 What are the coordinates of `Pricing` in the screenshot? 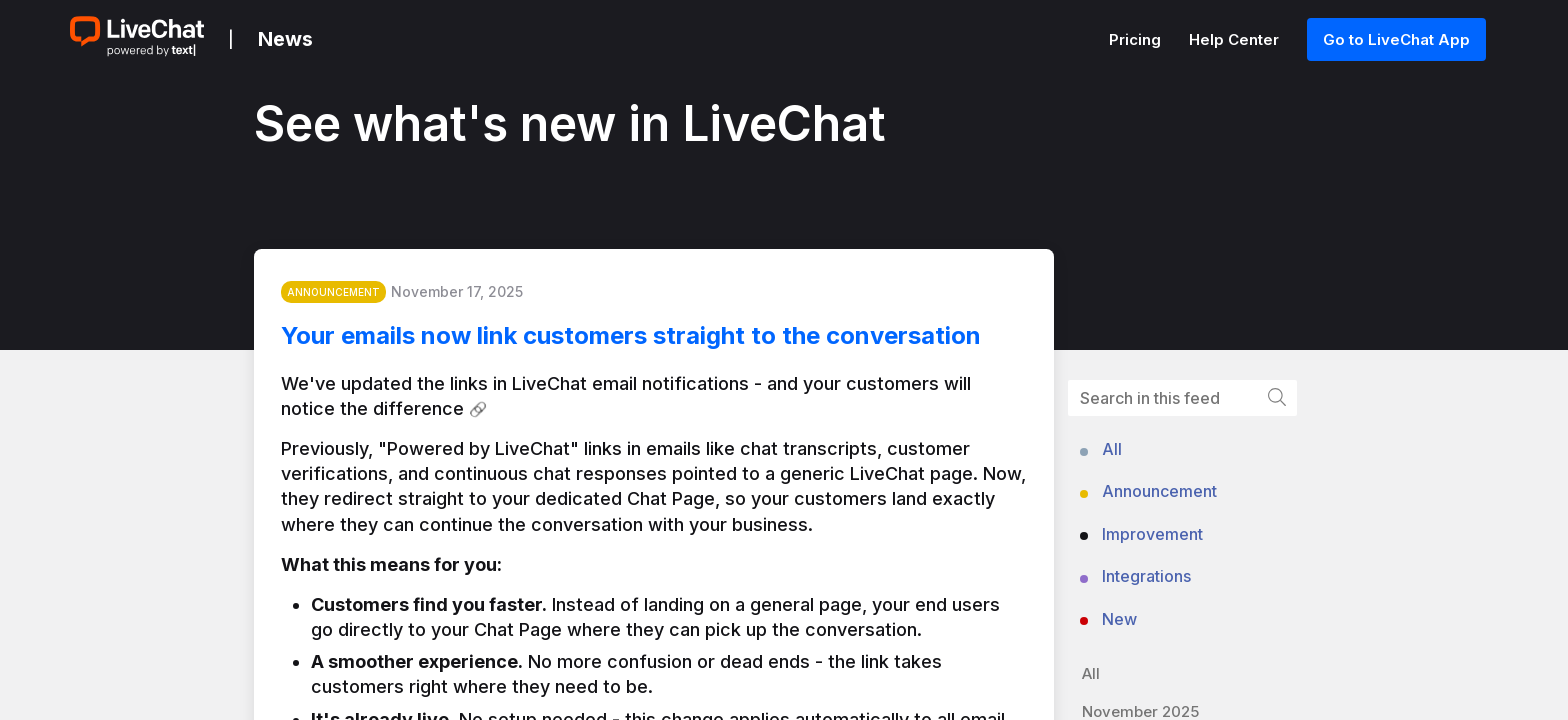 It's located at (1137, 39).